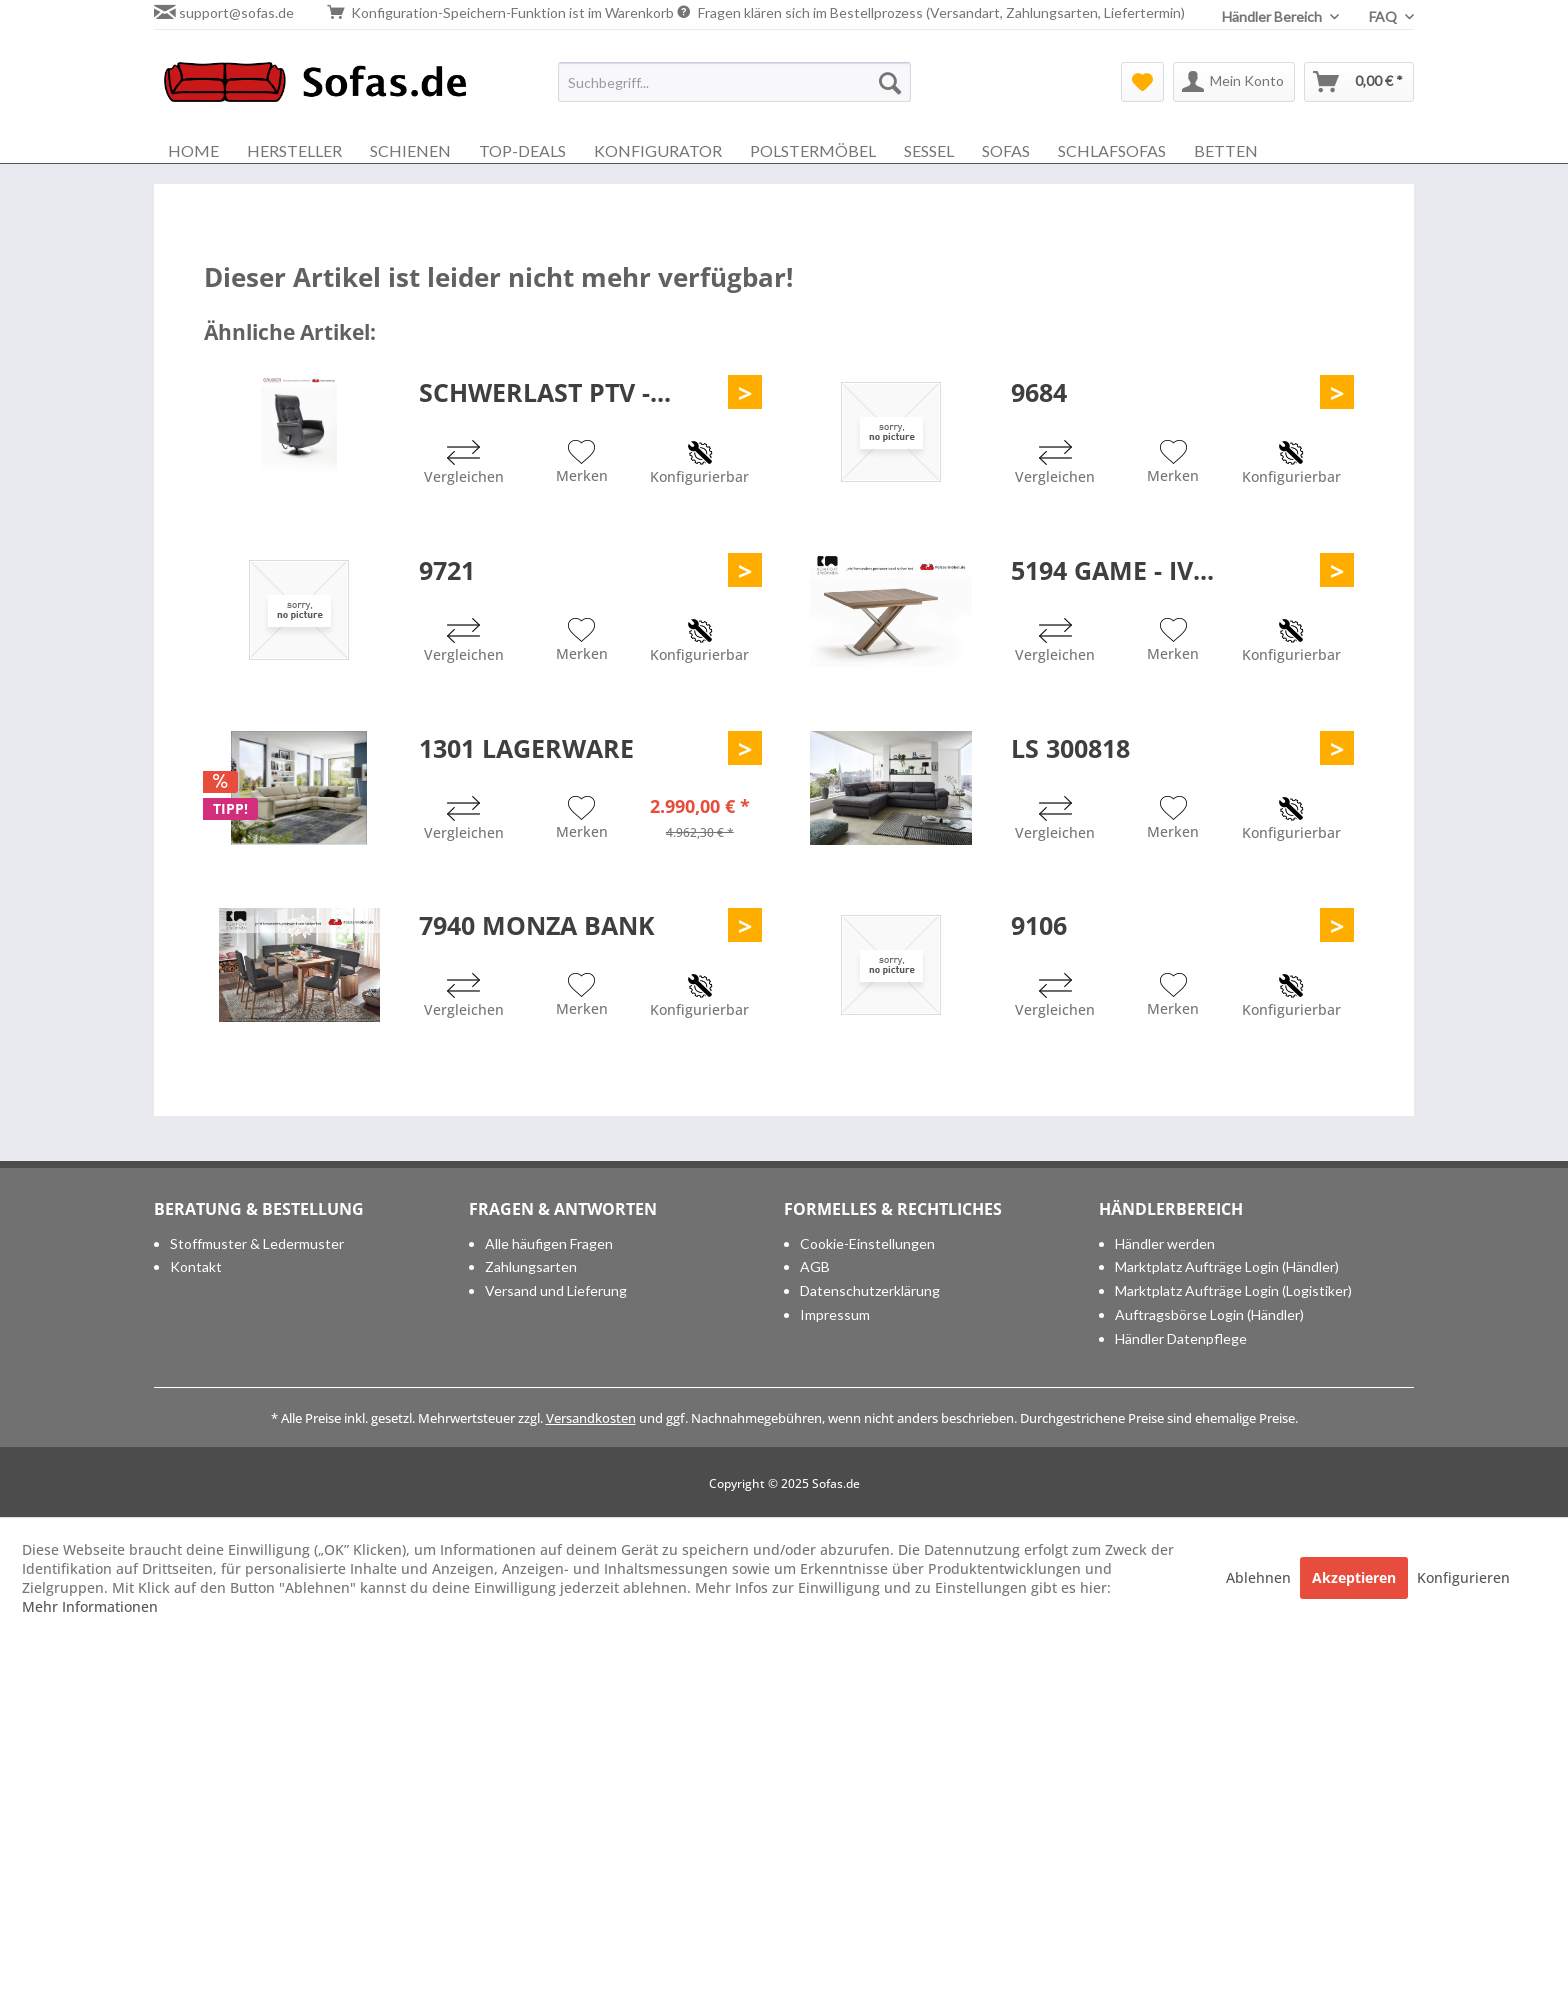 The image size is (1568, 1997). Describe the element at coordinates (196, 1266) in the screenshot. I see `Kontakt` at that location.